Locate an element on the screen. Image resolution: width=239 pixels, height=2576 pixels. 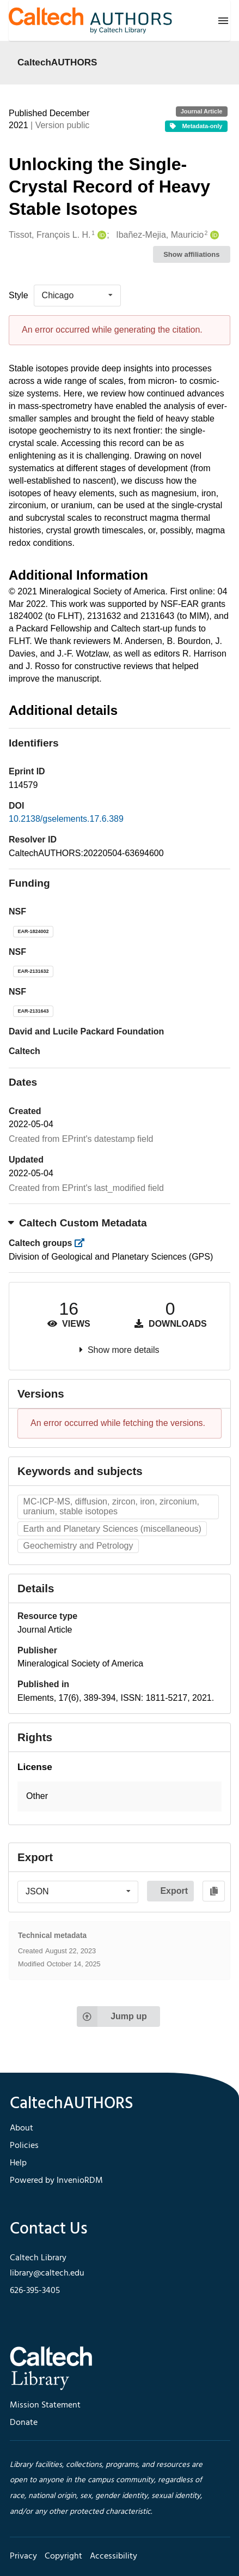
10.2138/gselements.17.6.389 is located at coordinates (66, 818).